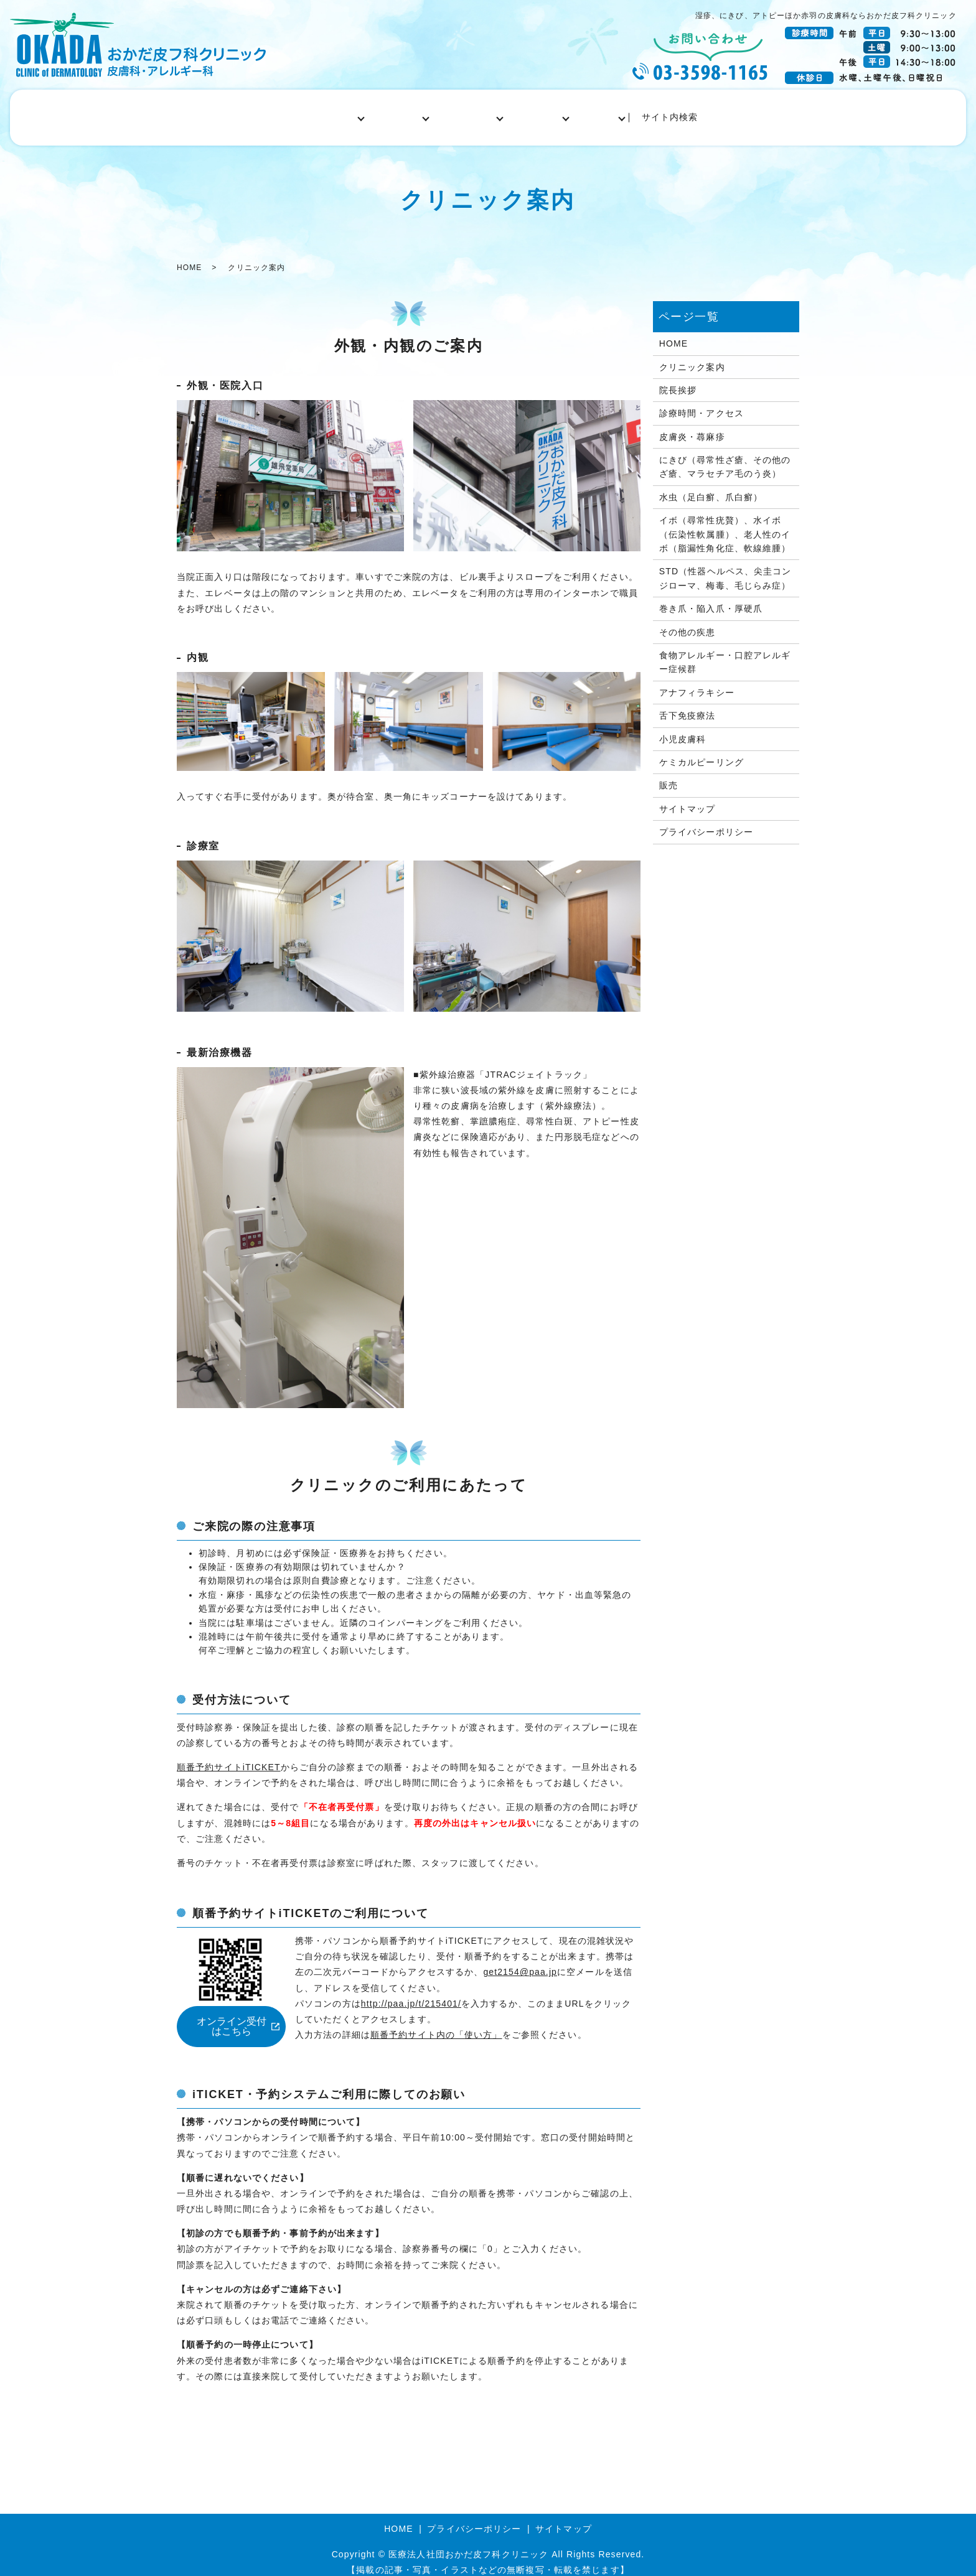  Describe the element at coordinates (687, 798) in the screenshot. I see `サイトマップ` at that location.